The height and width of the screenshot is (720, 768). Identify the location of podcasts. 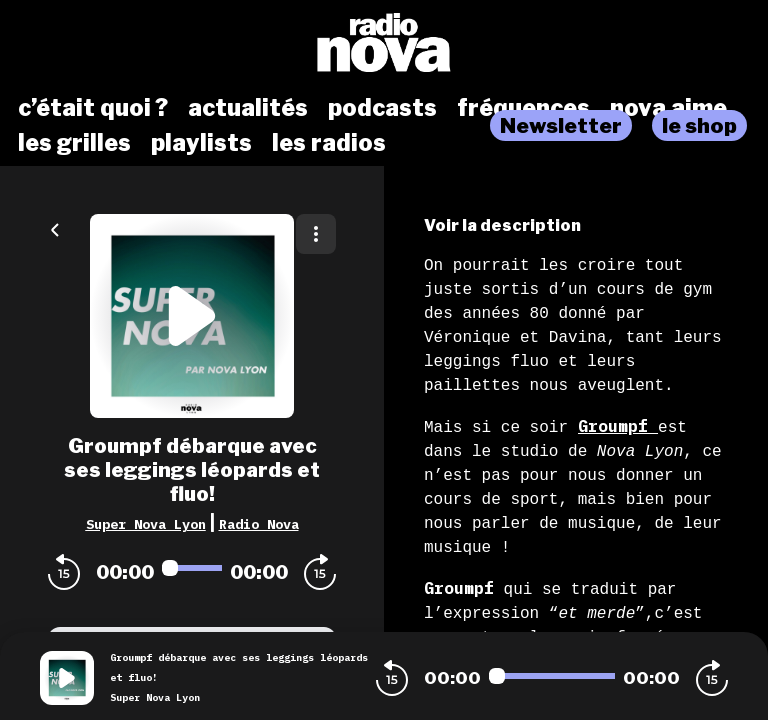
(382, 108).